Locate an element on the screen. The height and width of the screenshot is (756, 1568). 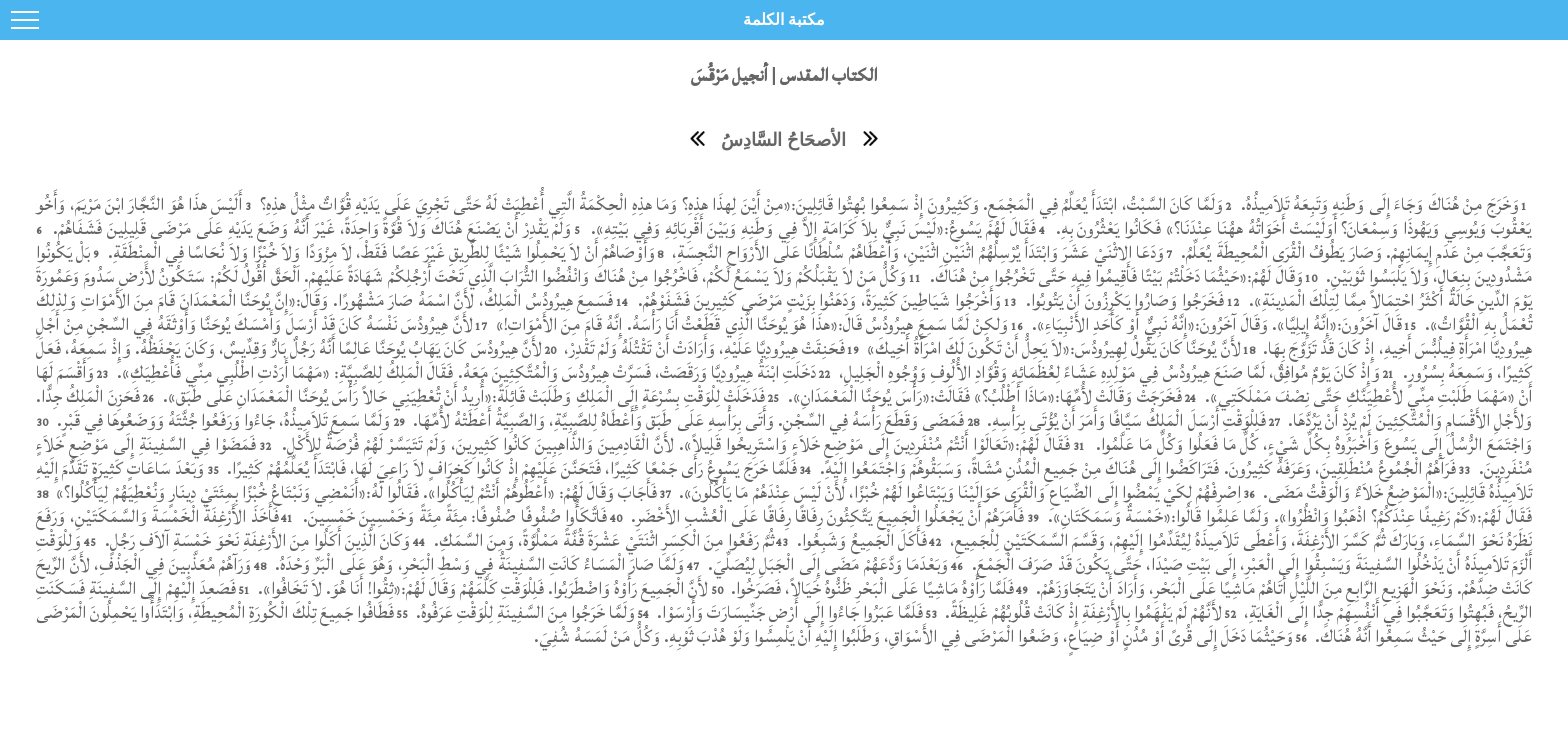
قَالَ آخَرُونَ:«إِنَّهُ إِيلِيَّا». وَقَالَ آخَرُونَ:«إِنَّهُ نَبِيٌّ أَوْ كَأَحَدِ الأَنْبِيَاءِ». is located at coordinates (1214, 324).